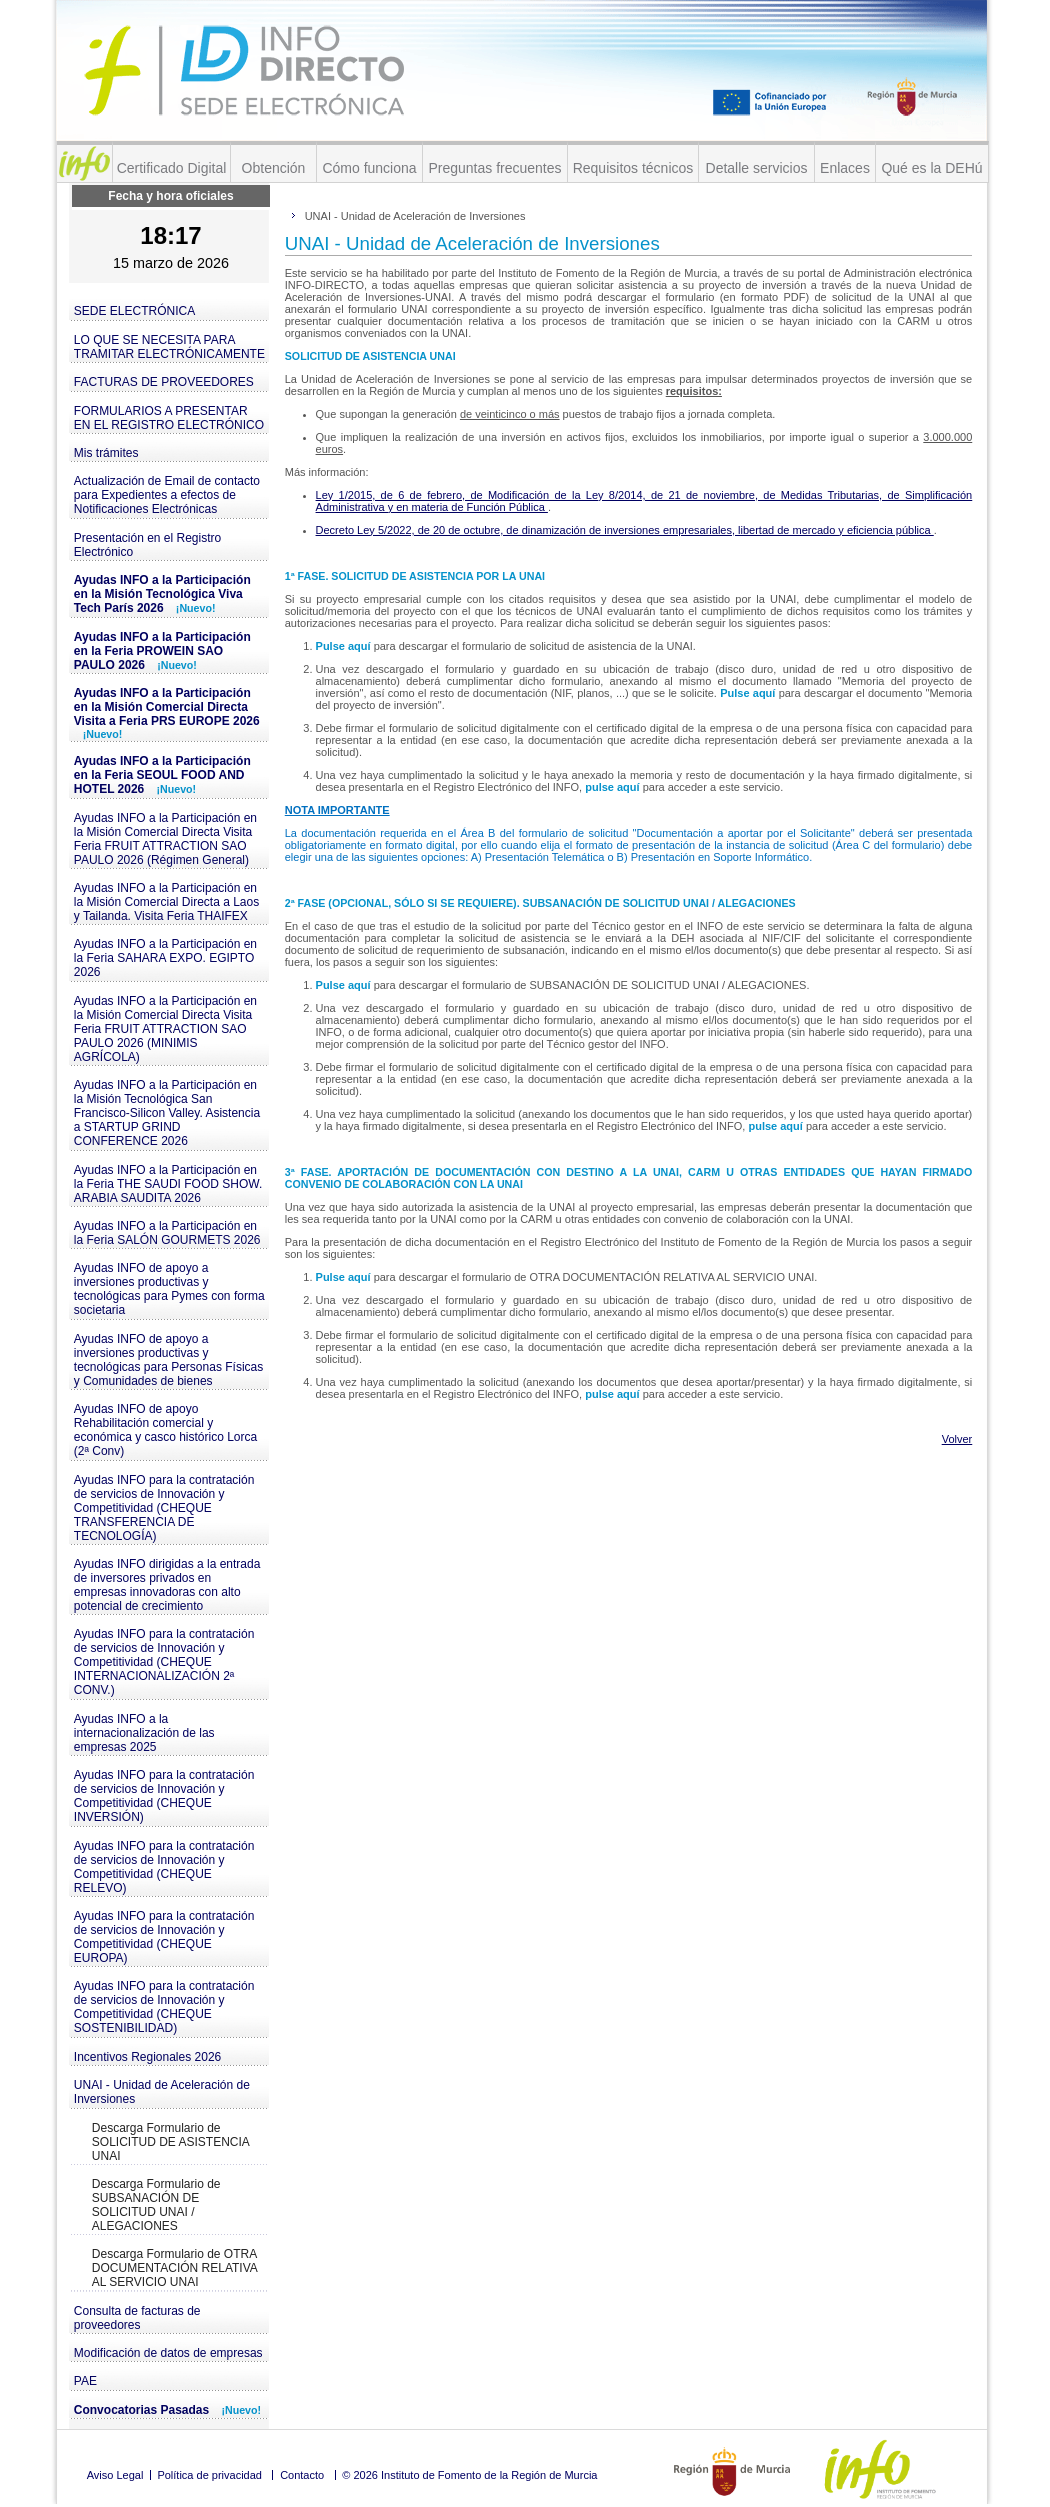  I want to click on Volver, so click(957, 1439).